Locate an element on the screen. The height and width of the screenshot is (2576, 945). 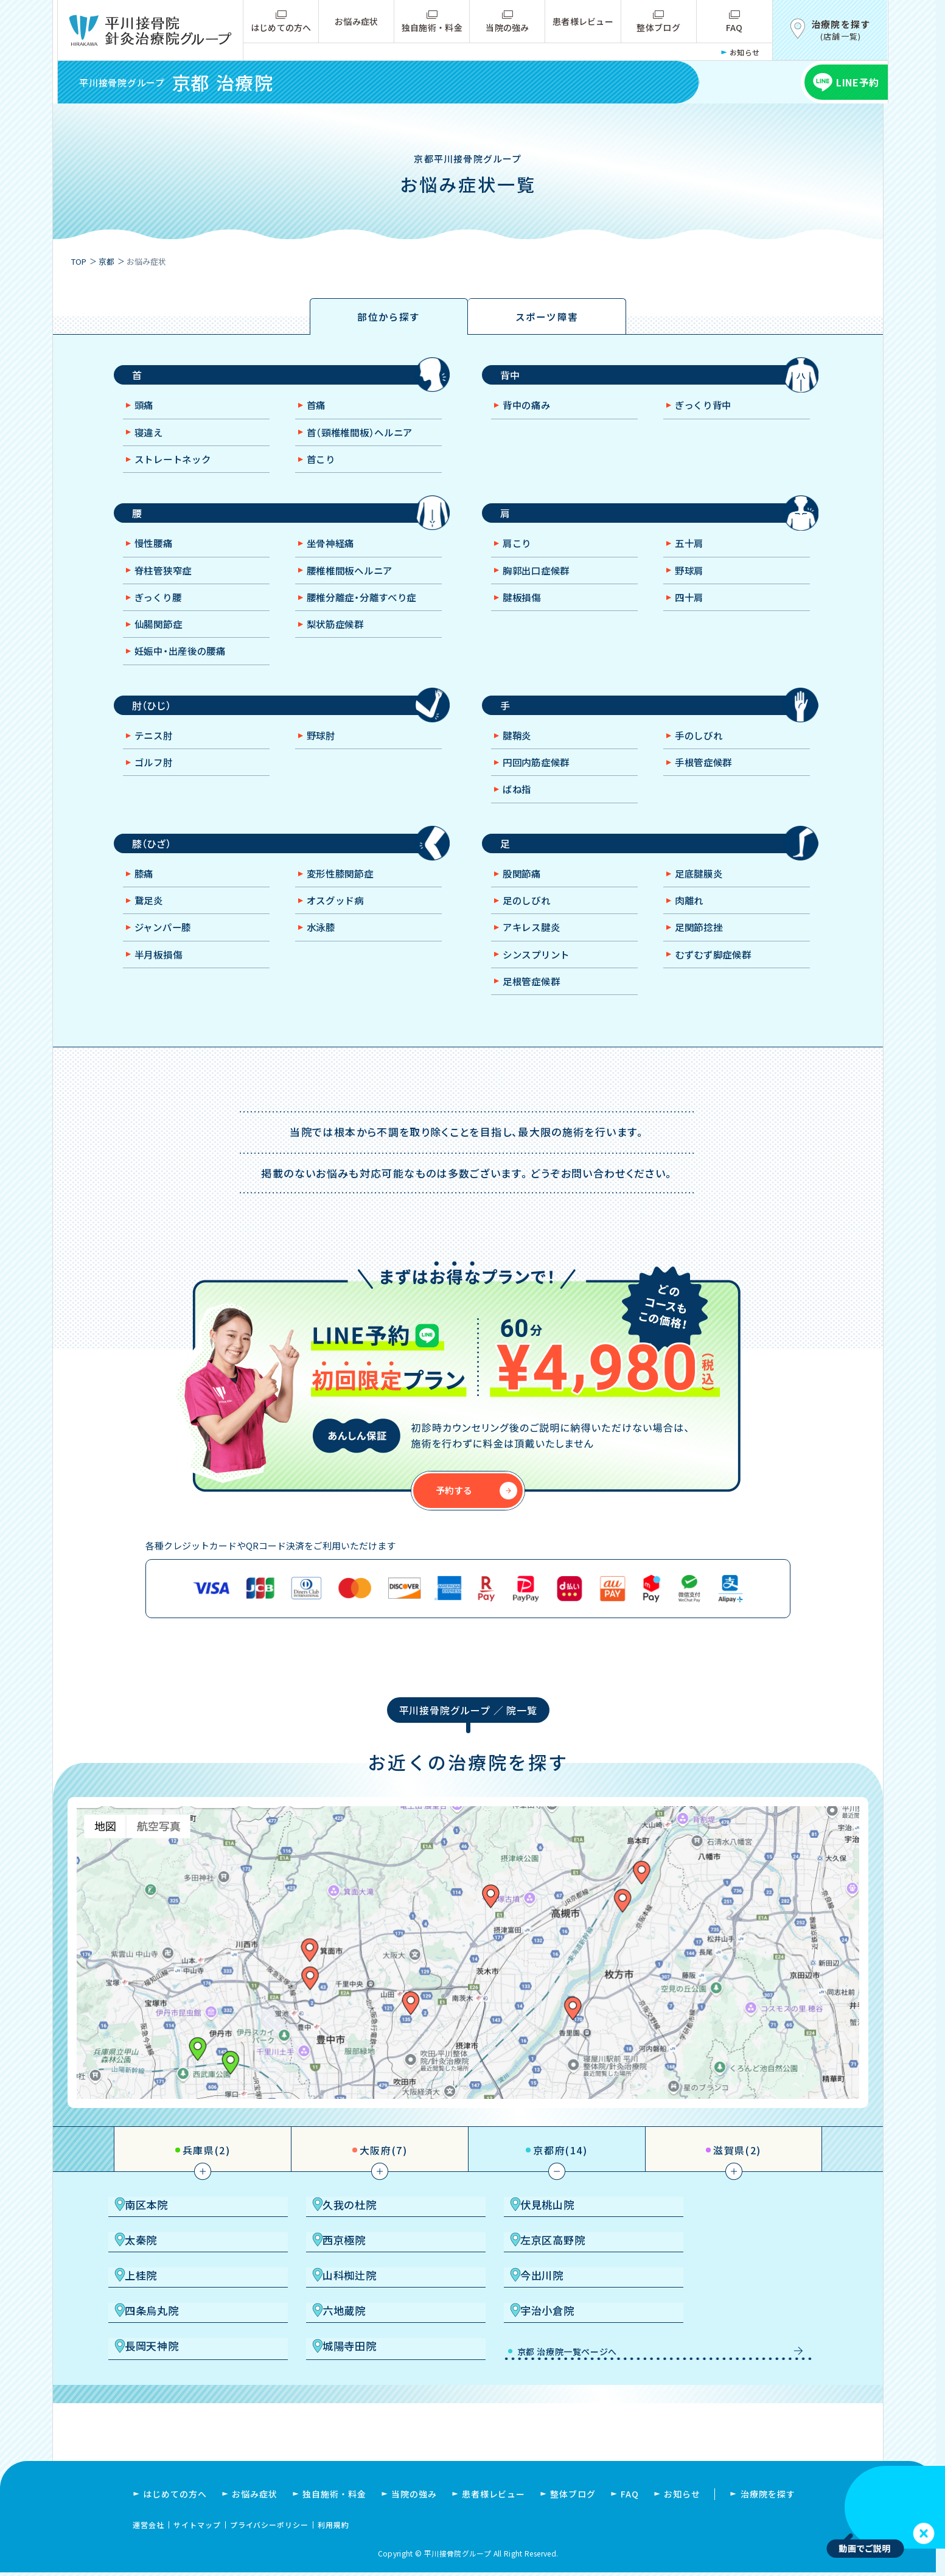
上桂院 is located at coordinates (518, 2270).